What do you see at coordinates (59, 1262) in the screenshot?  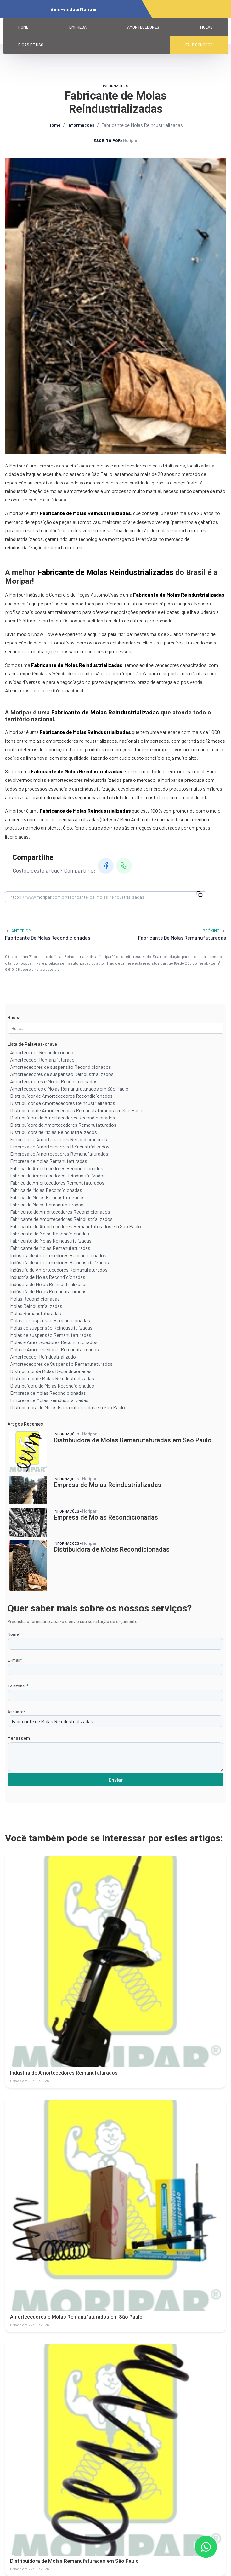 I see `Indústria de Amortecedores Reindustrializados` at bounding box center [59, 1262].